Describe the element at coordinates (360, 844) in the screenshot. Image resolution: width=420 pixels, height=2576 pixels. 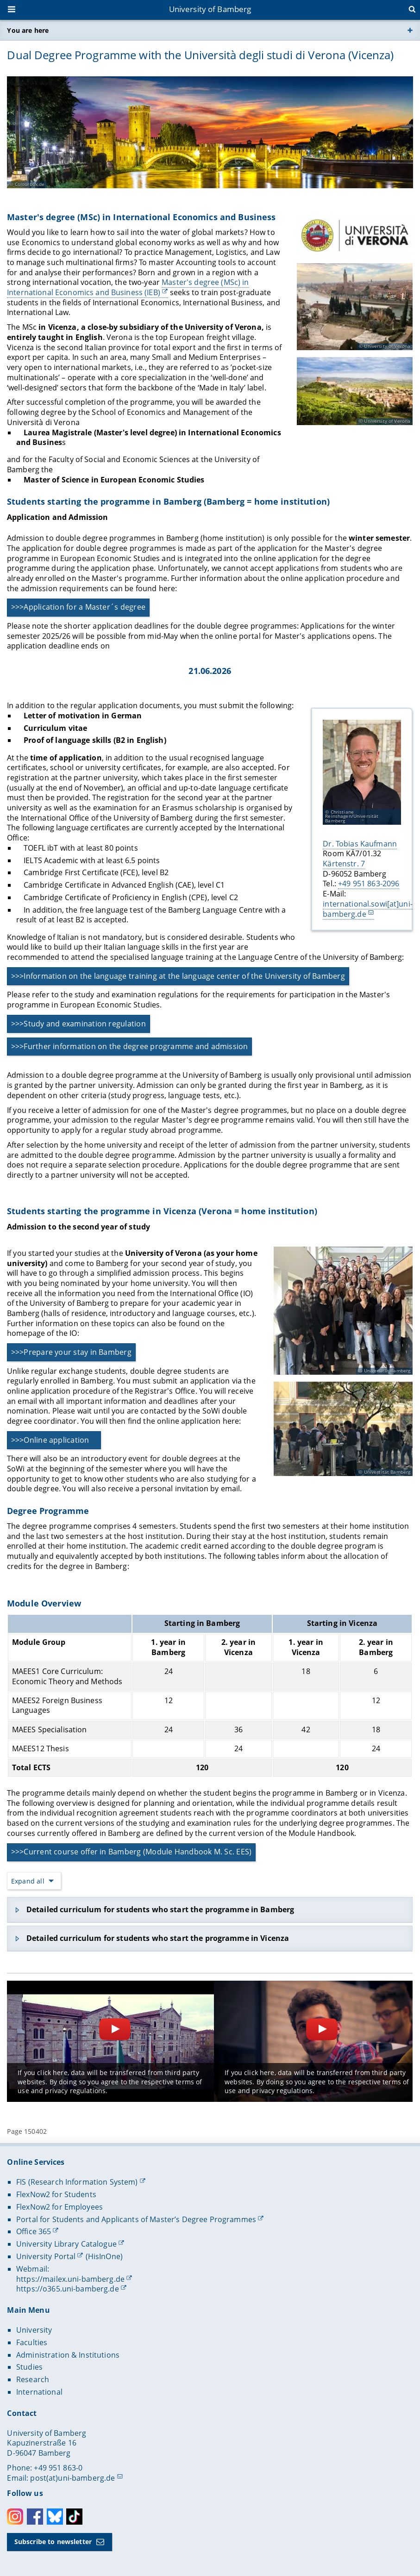
I see `Dr. Tobias Kaufmann` at that location.